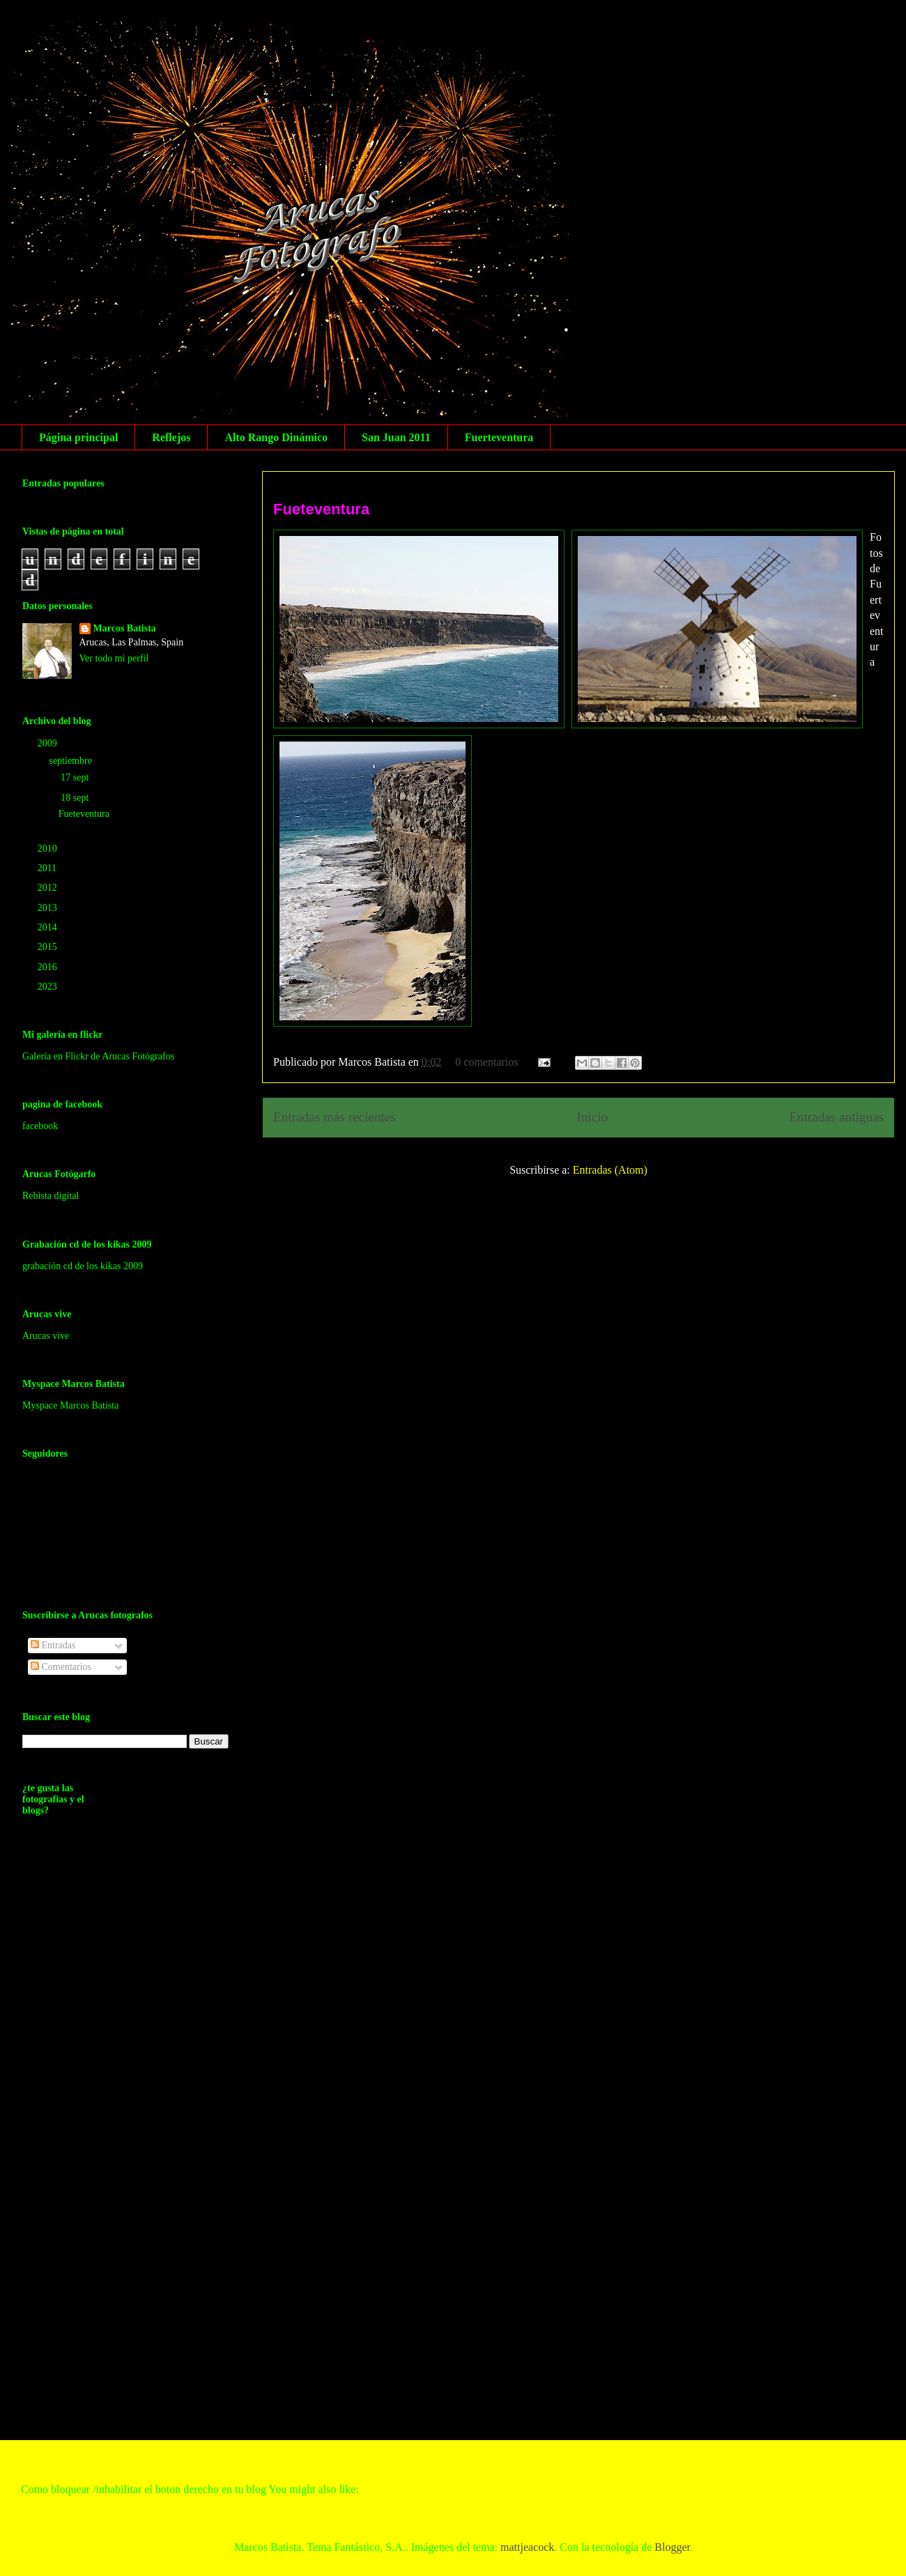 The width and height of the screenshot is (906, 2576). Describe the element at coordinates (50, 1195) in the screenshot. I see `Rebista digital` at that location.